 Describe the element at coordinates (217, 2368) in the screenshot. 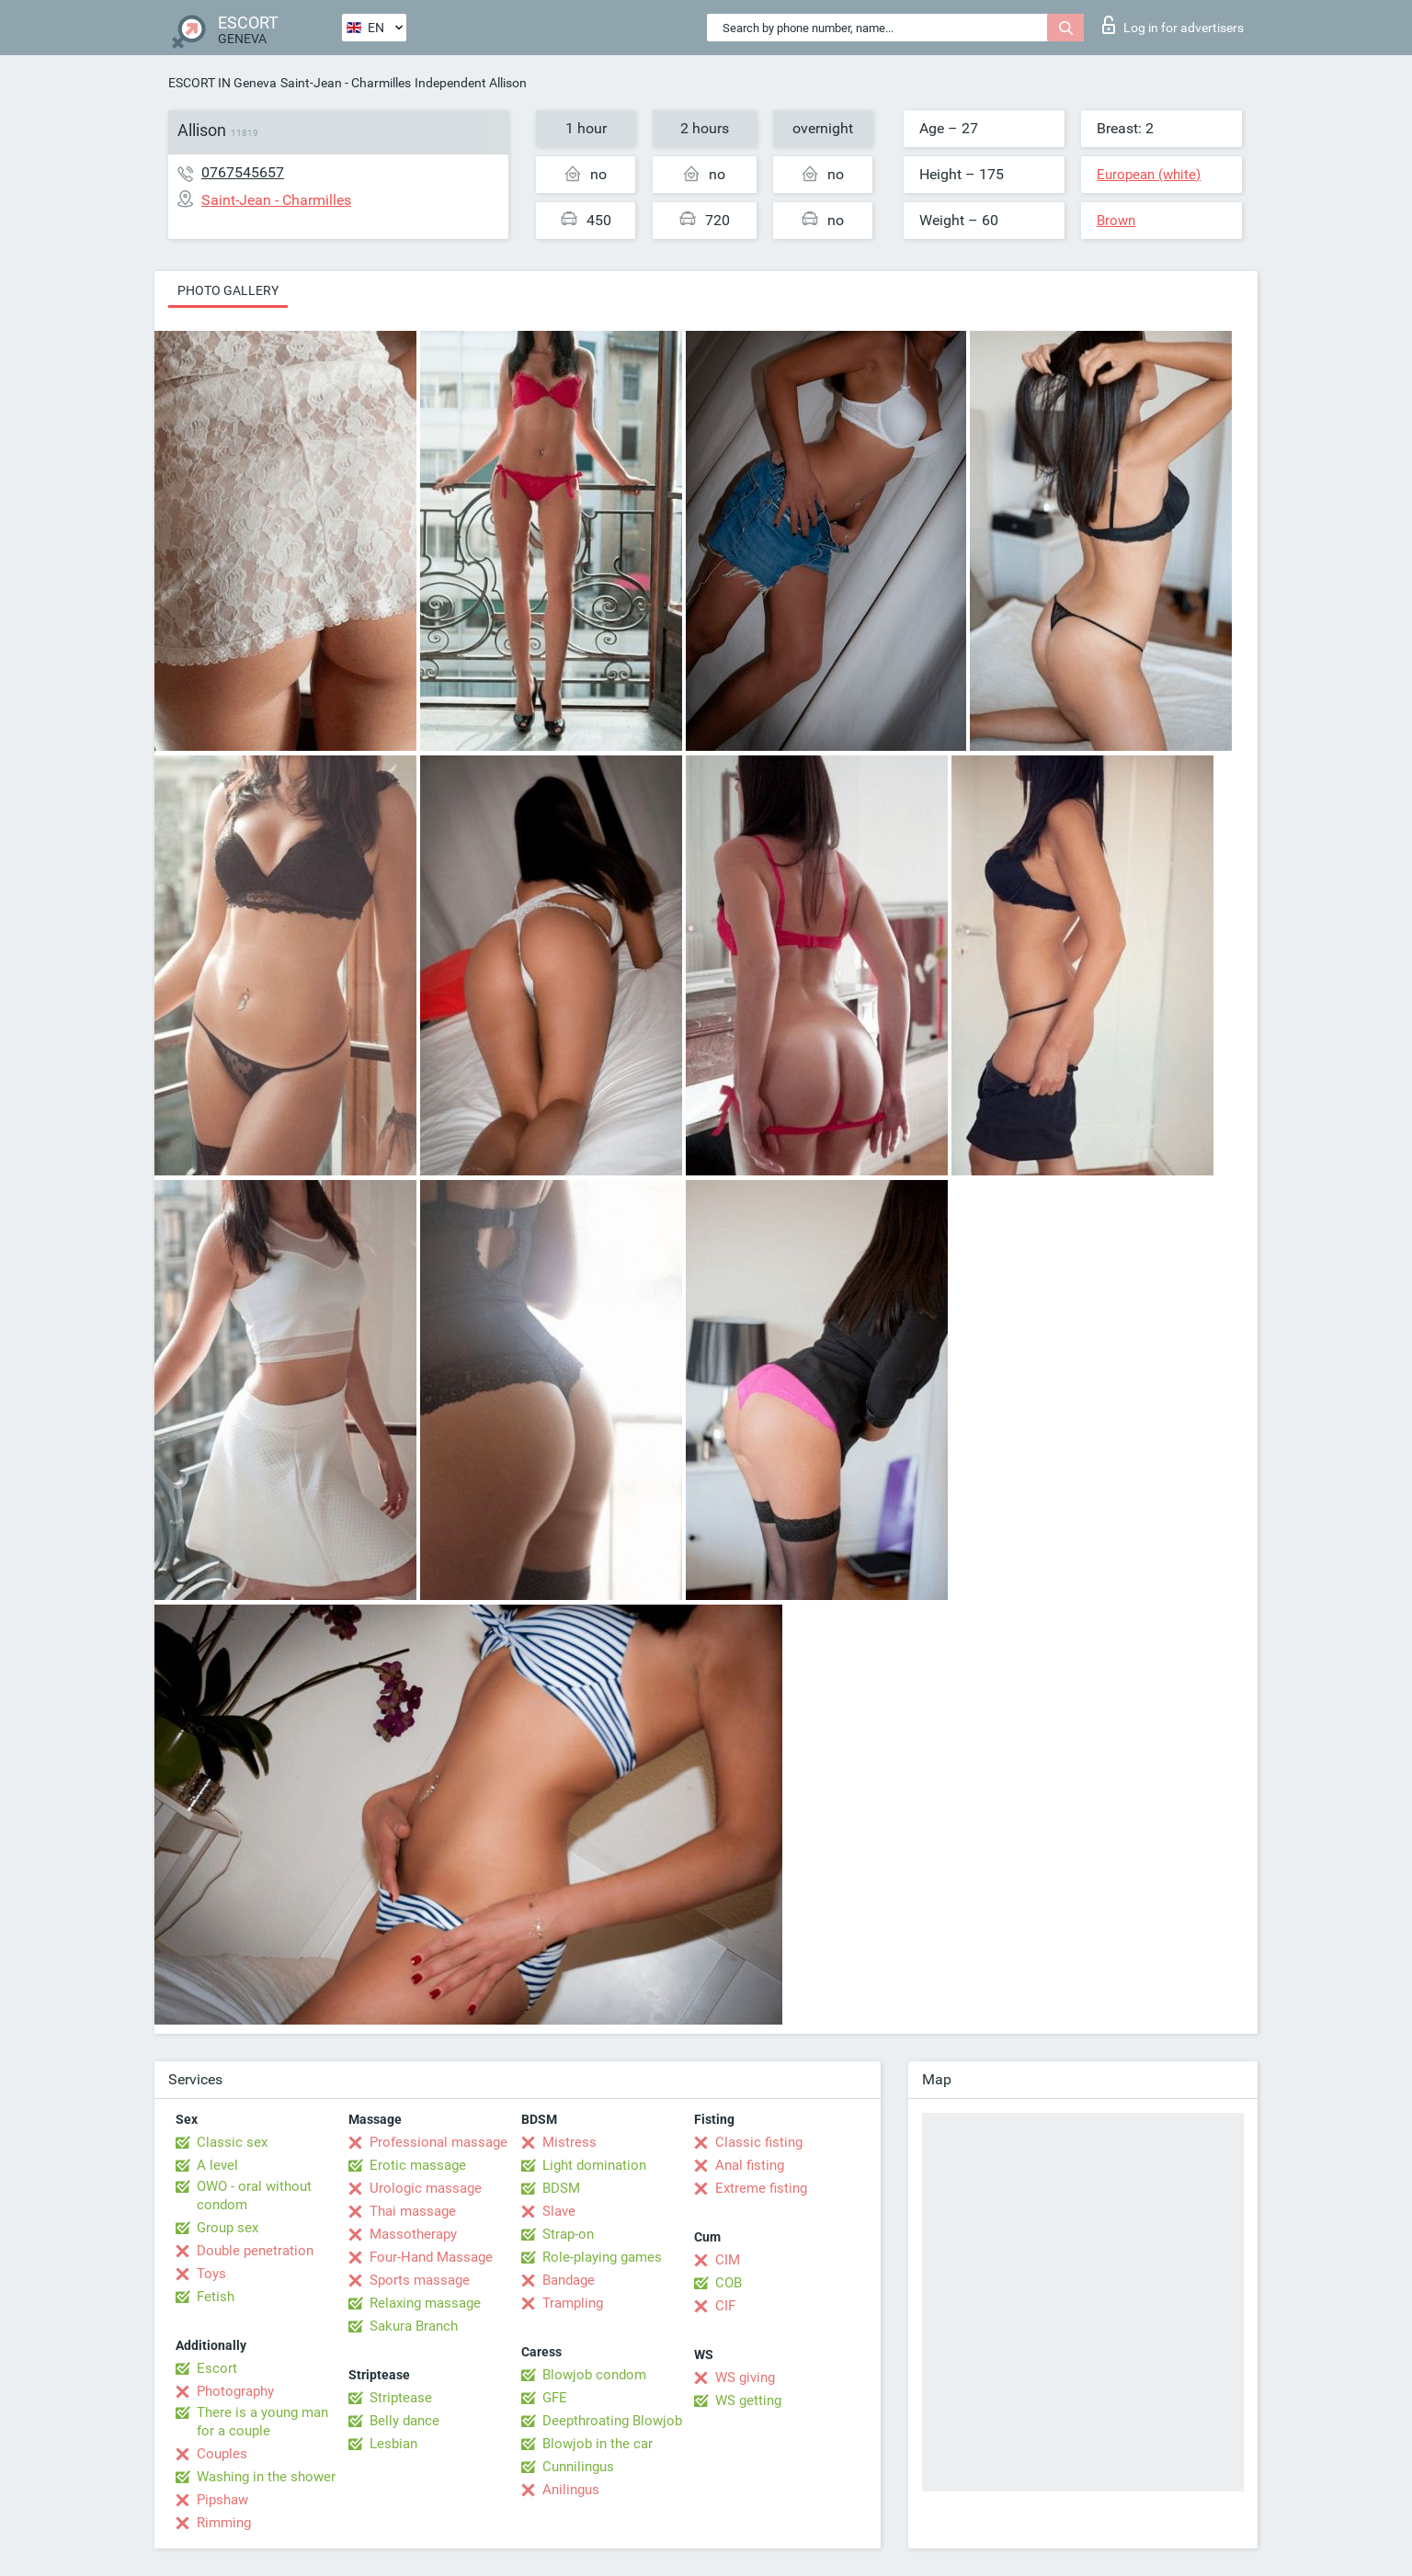

I see `Escort` at that location.